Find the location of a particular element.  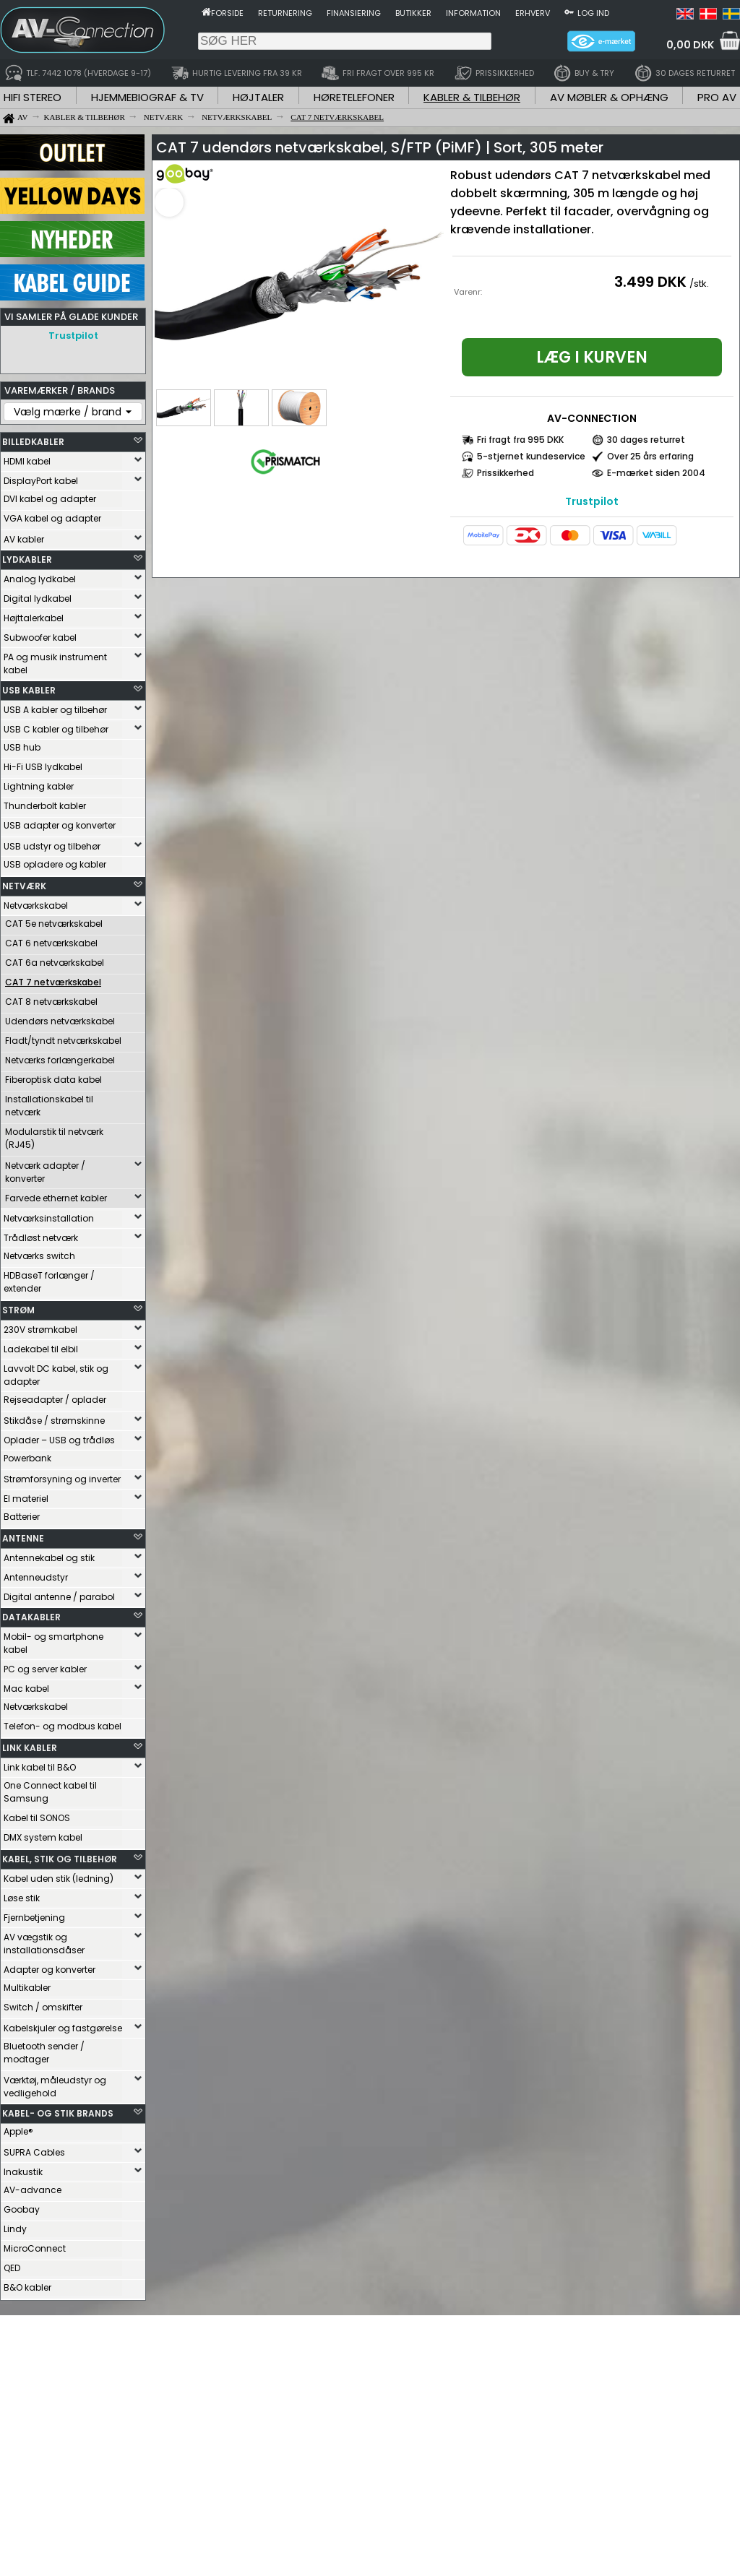

LINK KABLER is located at coordinates (29, 1748).